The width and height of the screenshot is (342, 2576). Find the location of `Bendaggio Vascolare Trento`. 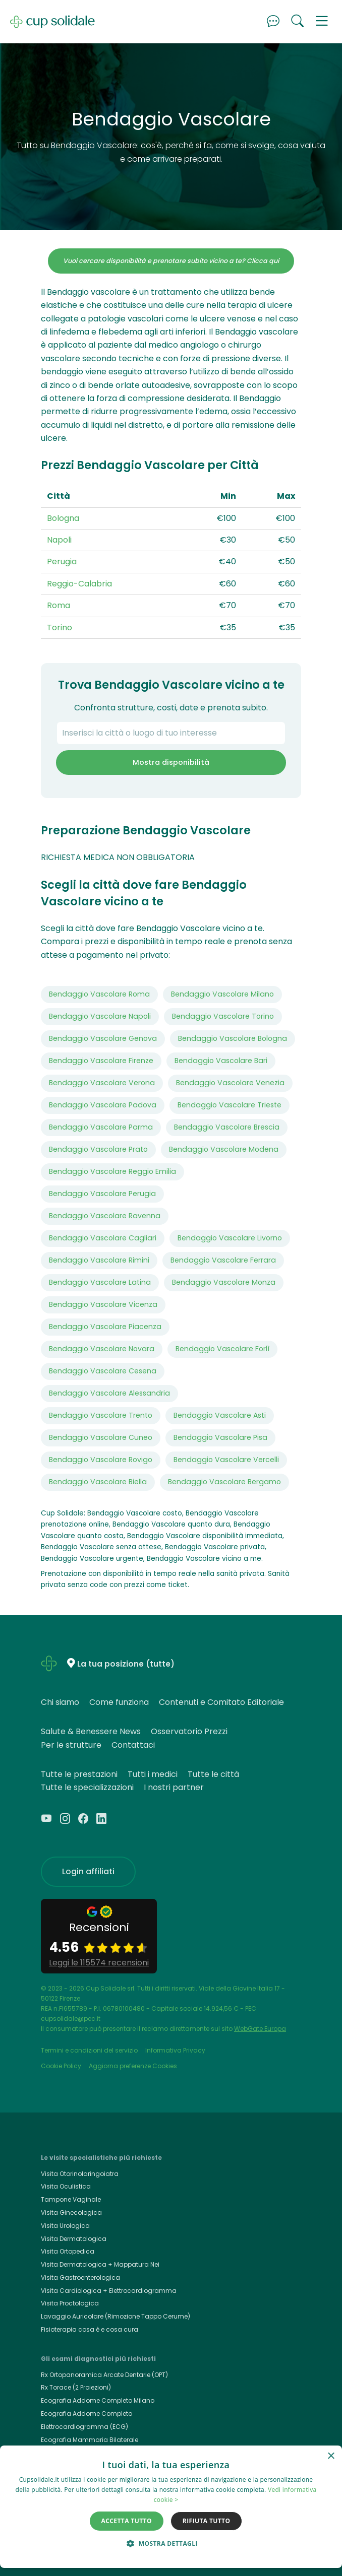

Bendaggio Vascolare Trento is located at coordinates (100, 1415).